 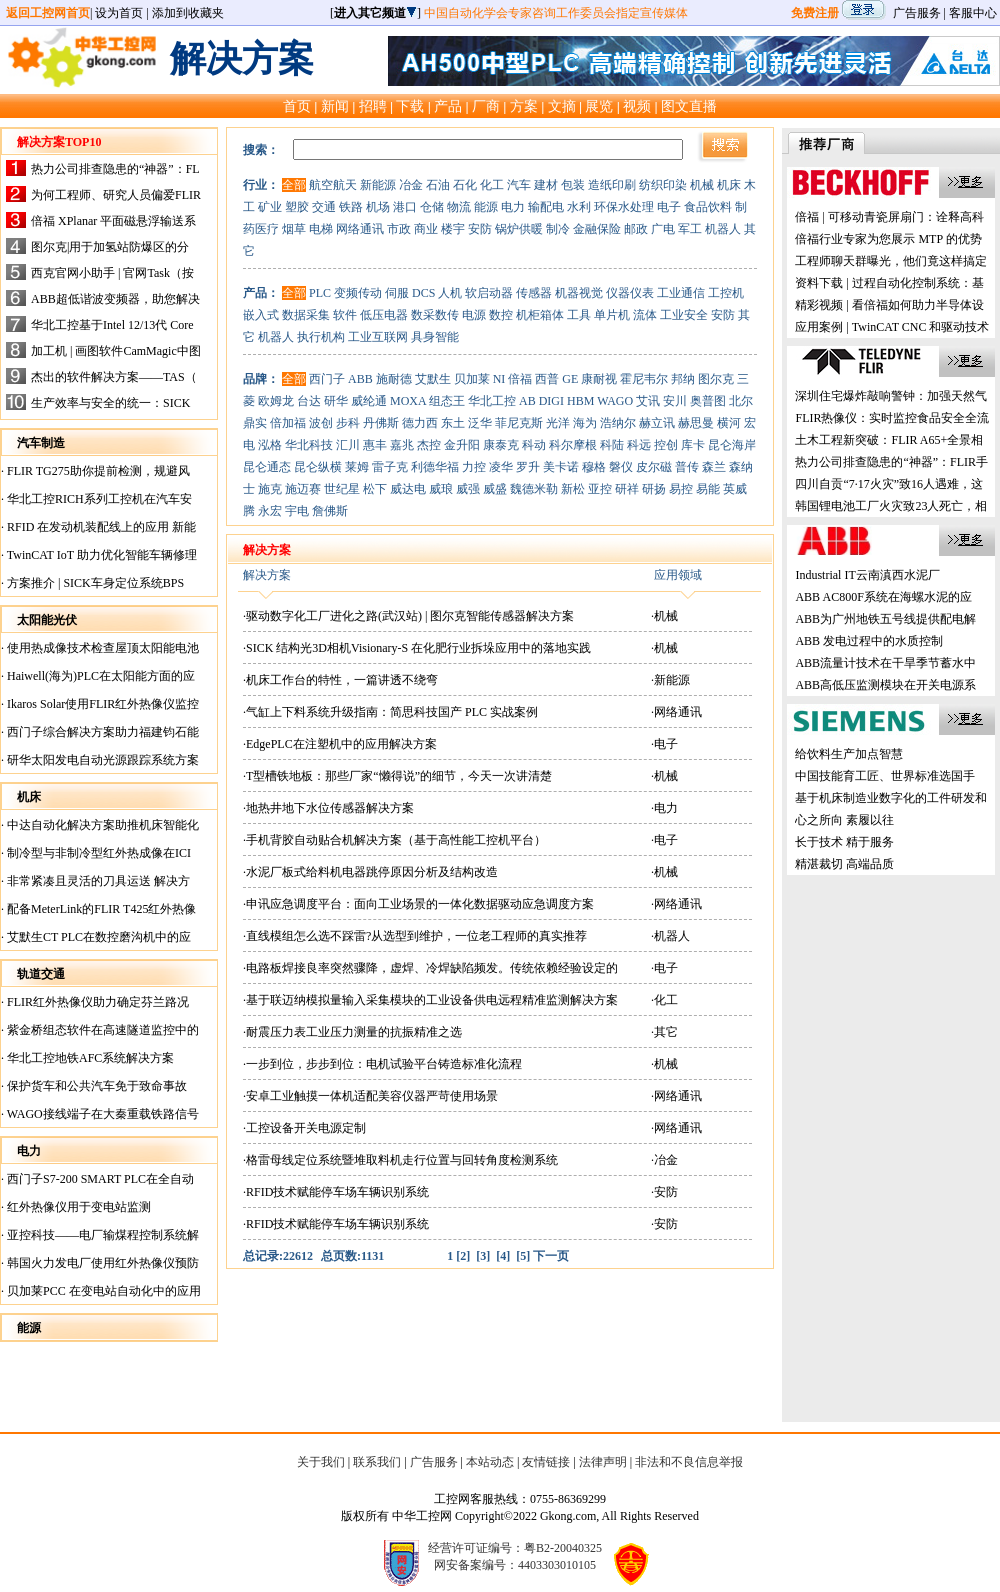 What do you see at coordinates (675, 401) in the screenshot?
I see `安川` at bounding box center [675, 401].